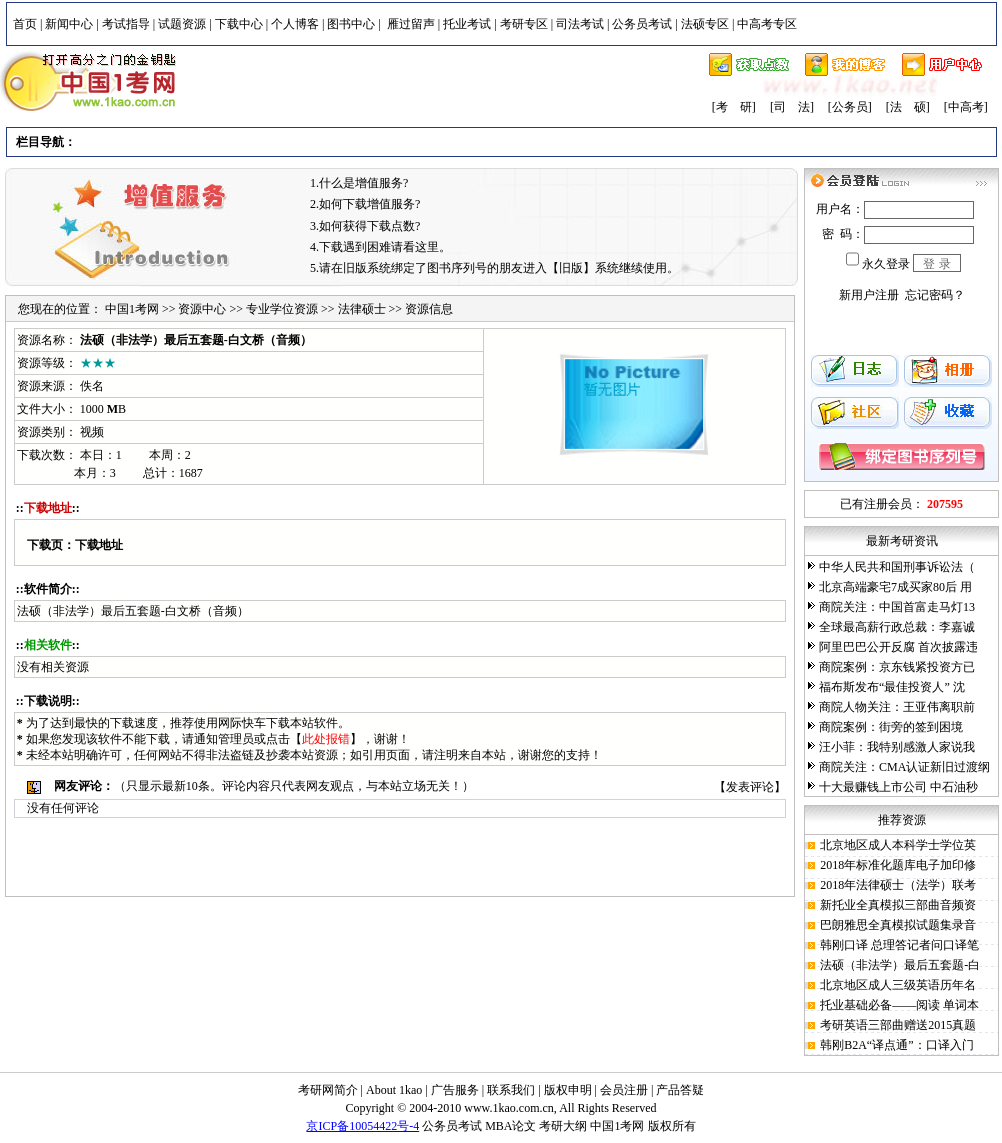 The image size is (1002, 1143). Describe the element at coordinates (642, 24) in the screenshot. I see `公务员考试` at that location.